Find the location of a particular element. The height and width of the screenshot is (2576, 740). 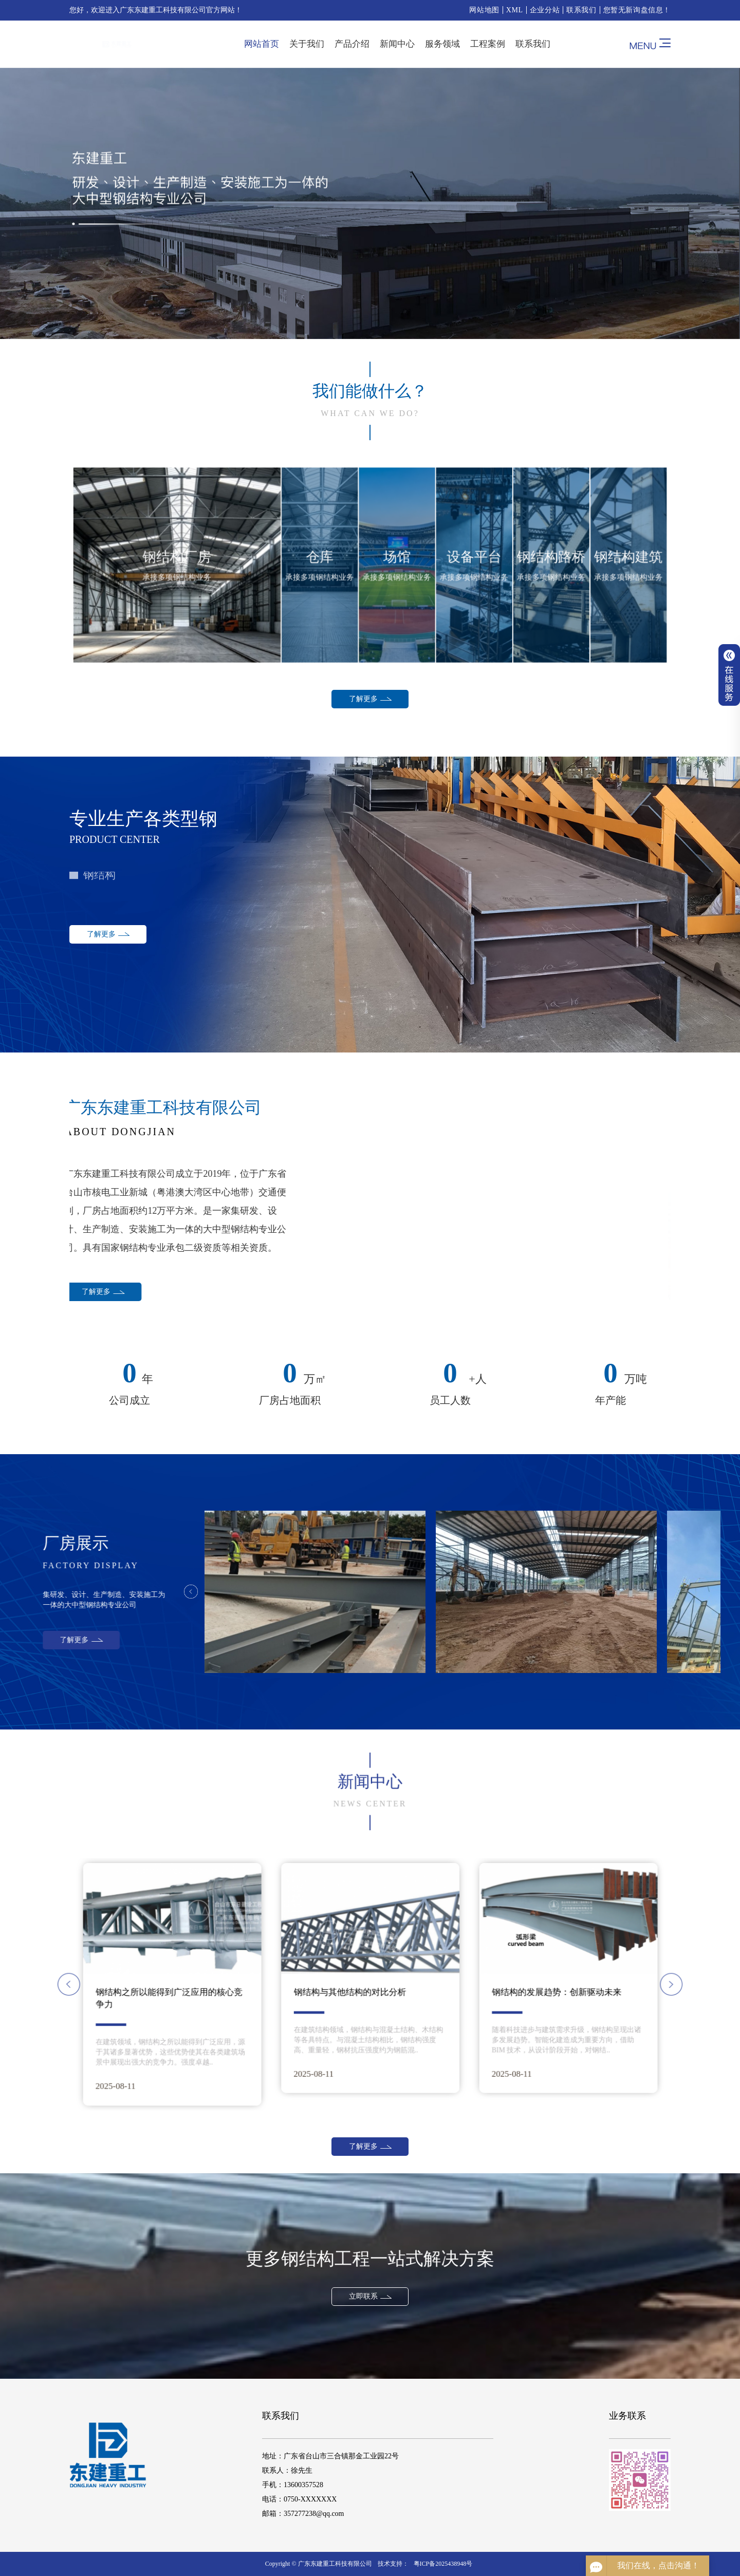

新闻中心 is located at coordinates (397, 44).